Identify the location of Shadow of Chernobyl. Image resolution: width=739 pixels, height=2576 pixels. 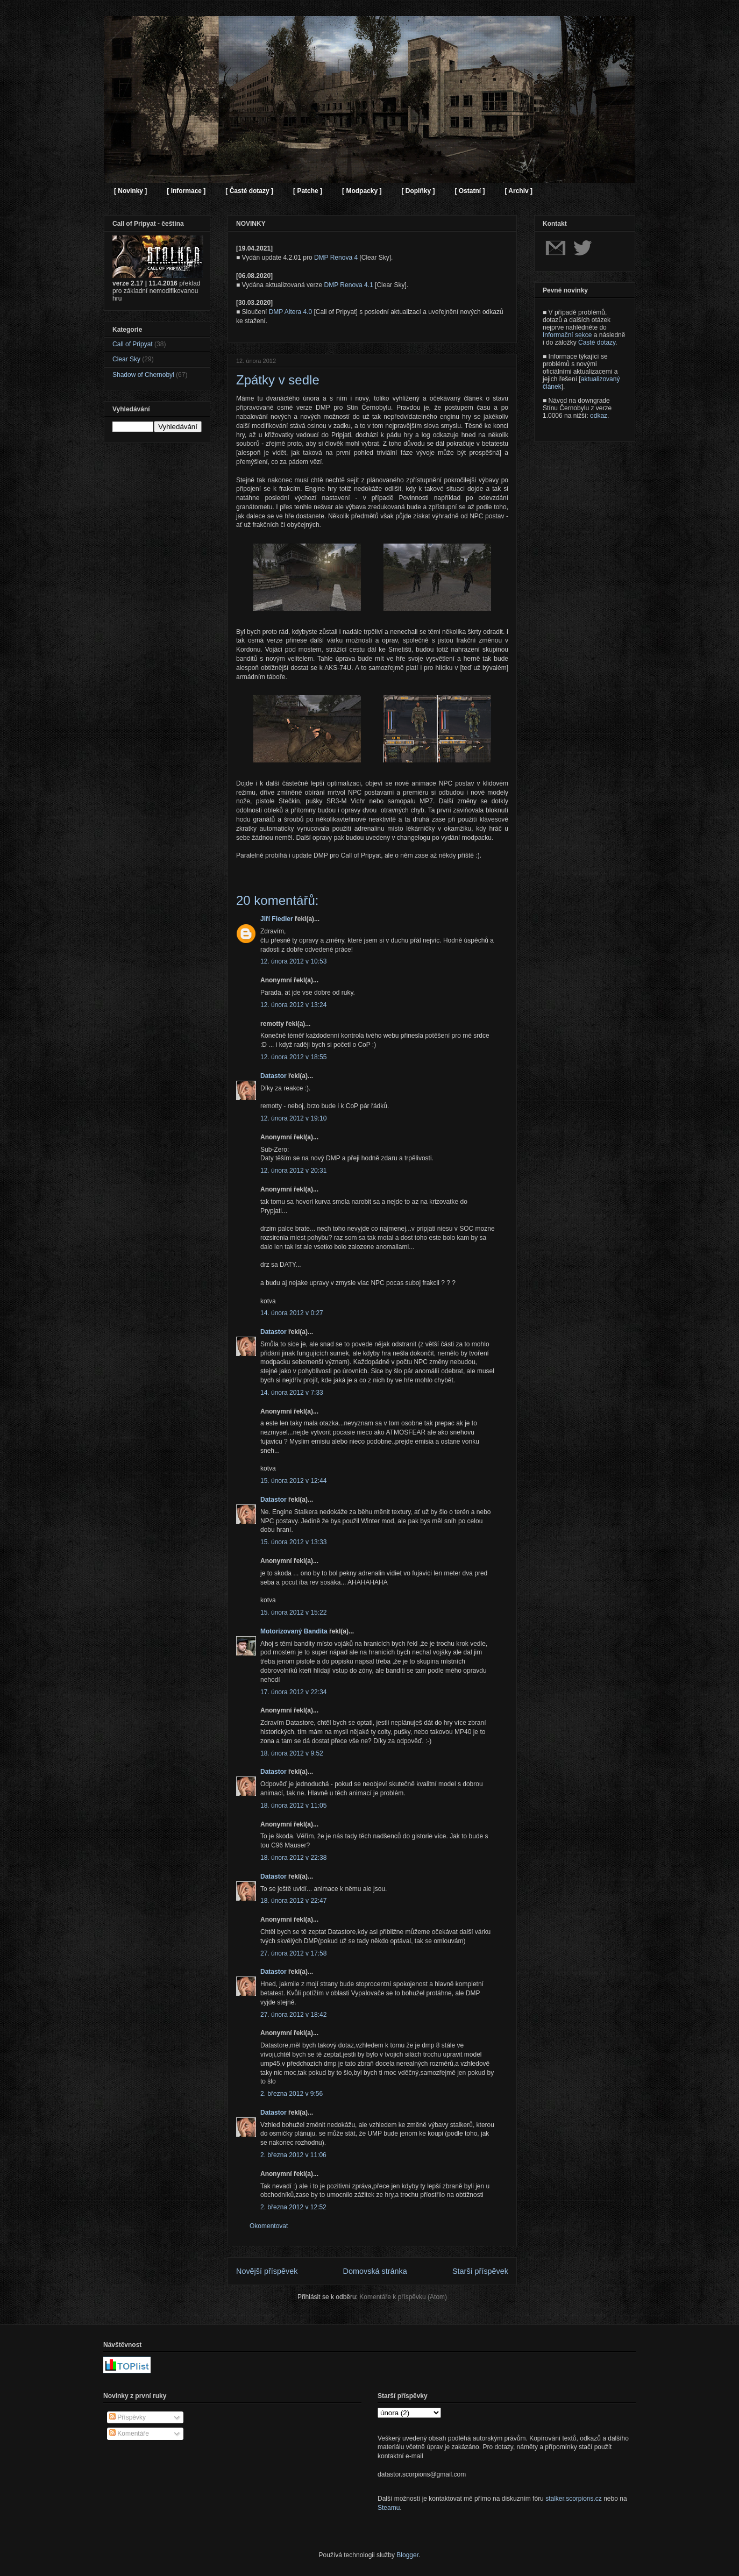
(143, 375).